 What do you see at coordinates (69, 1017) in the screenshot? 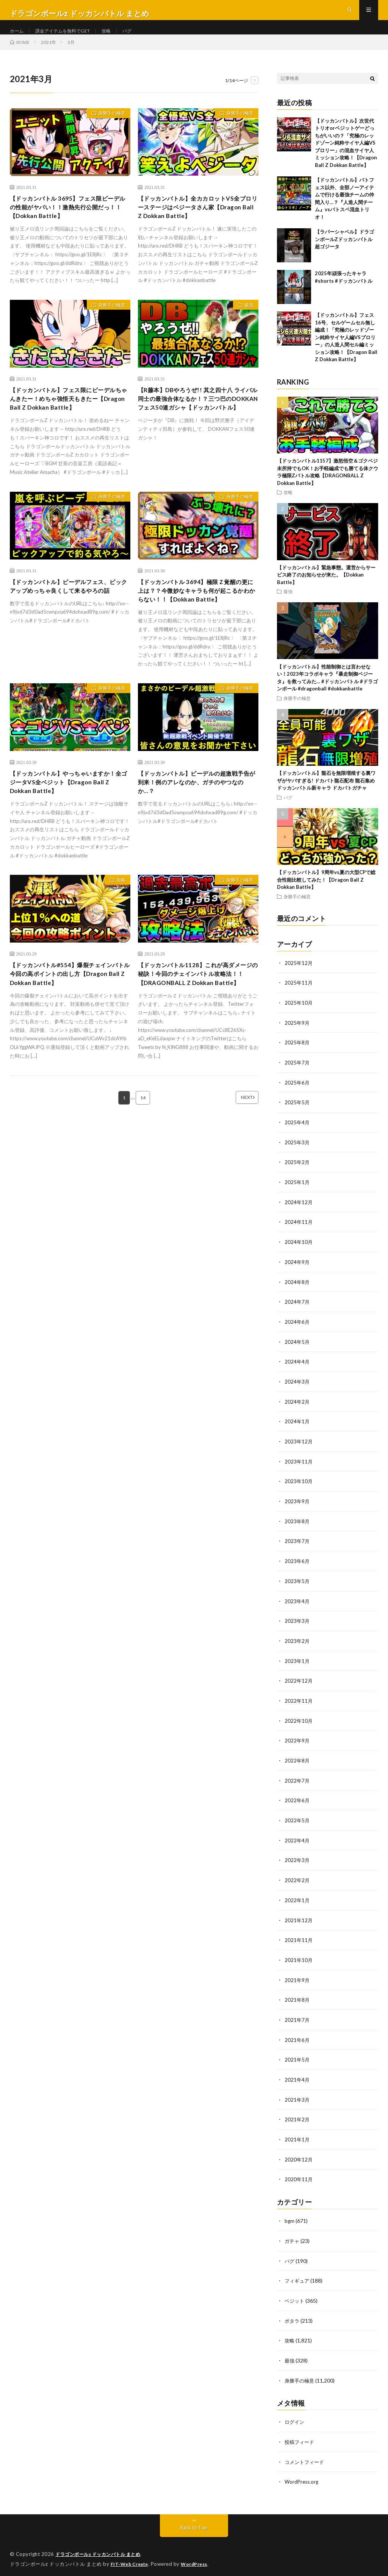
I see `︎【ドッカンバトル#554】爆裂チェインバトル 今回の高ポイントの出し方【Dragon Ball Z Dokkan Battle】` at bounding box center [69, 1017].